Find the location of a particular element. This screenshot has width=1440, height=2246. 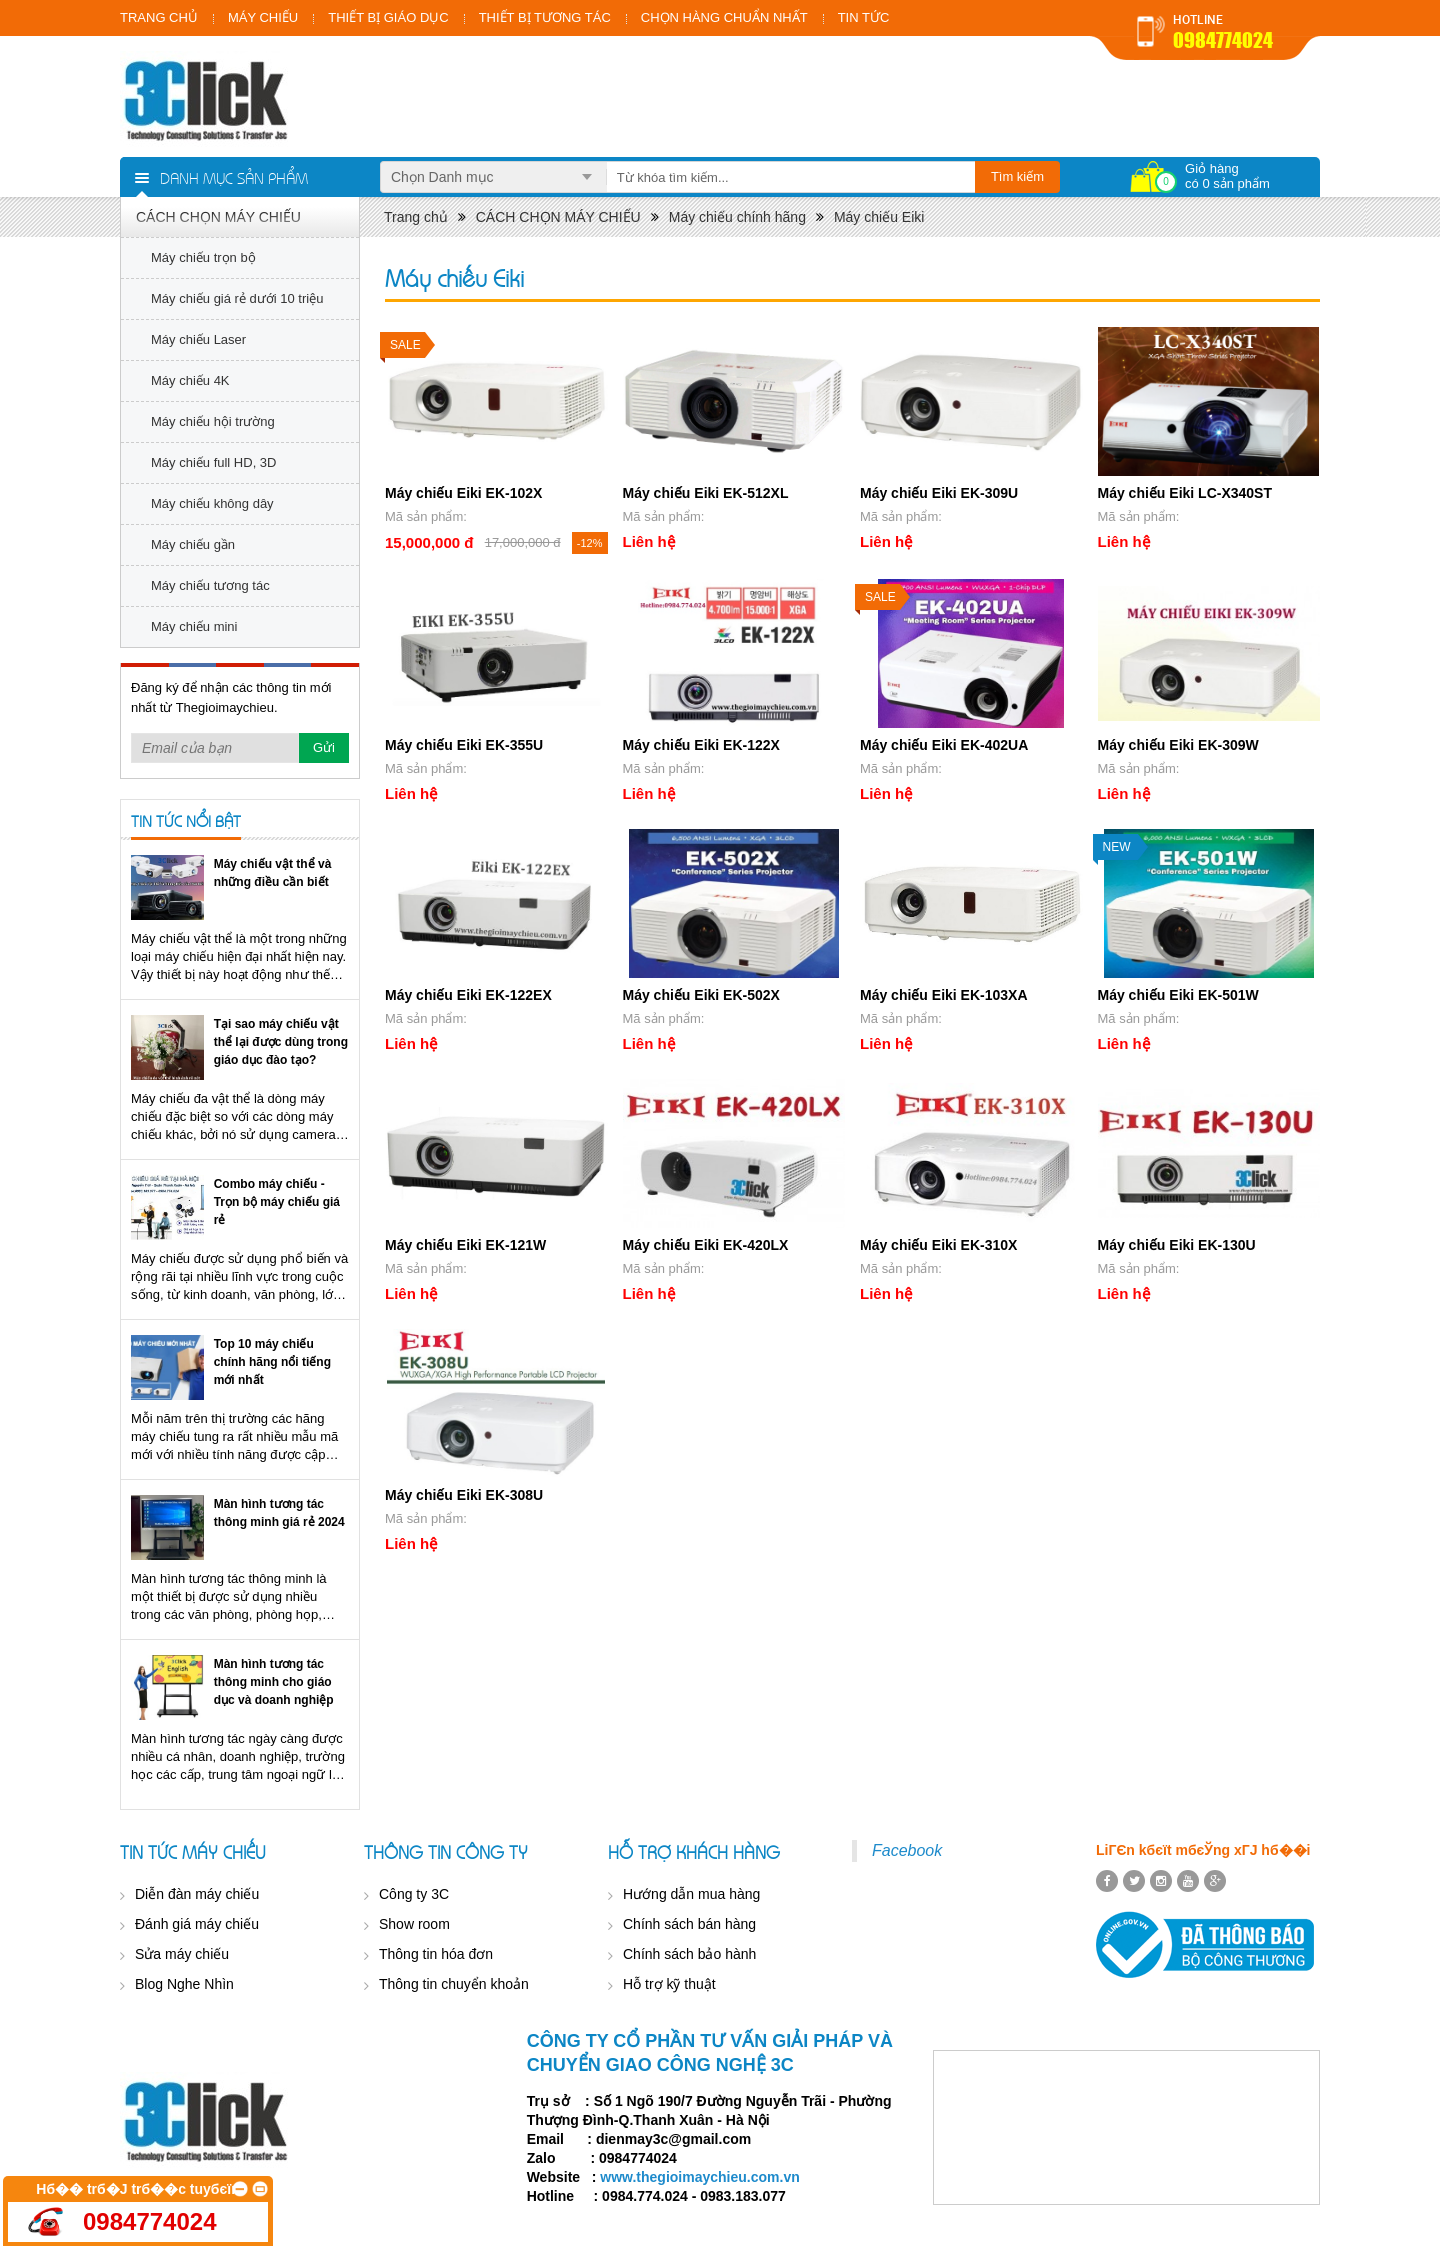

Top 10 máy chiếu chính hãng nổi tiếng mới nhất is located at coordinates (272, 1362).